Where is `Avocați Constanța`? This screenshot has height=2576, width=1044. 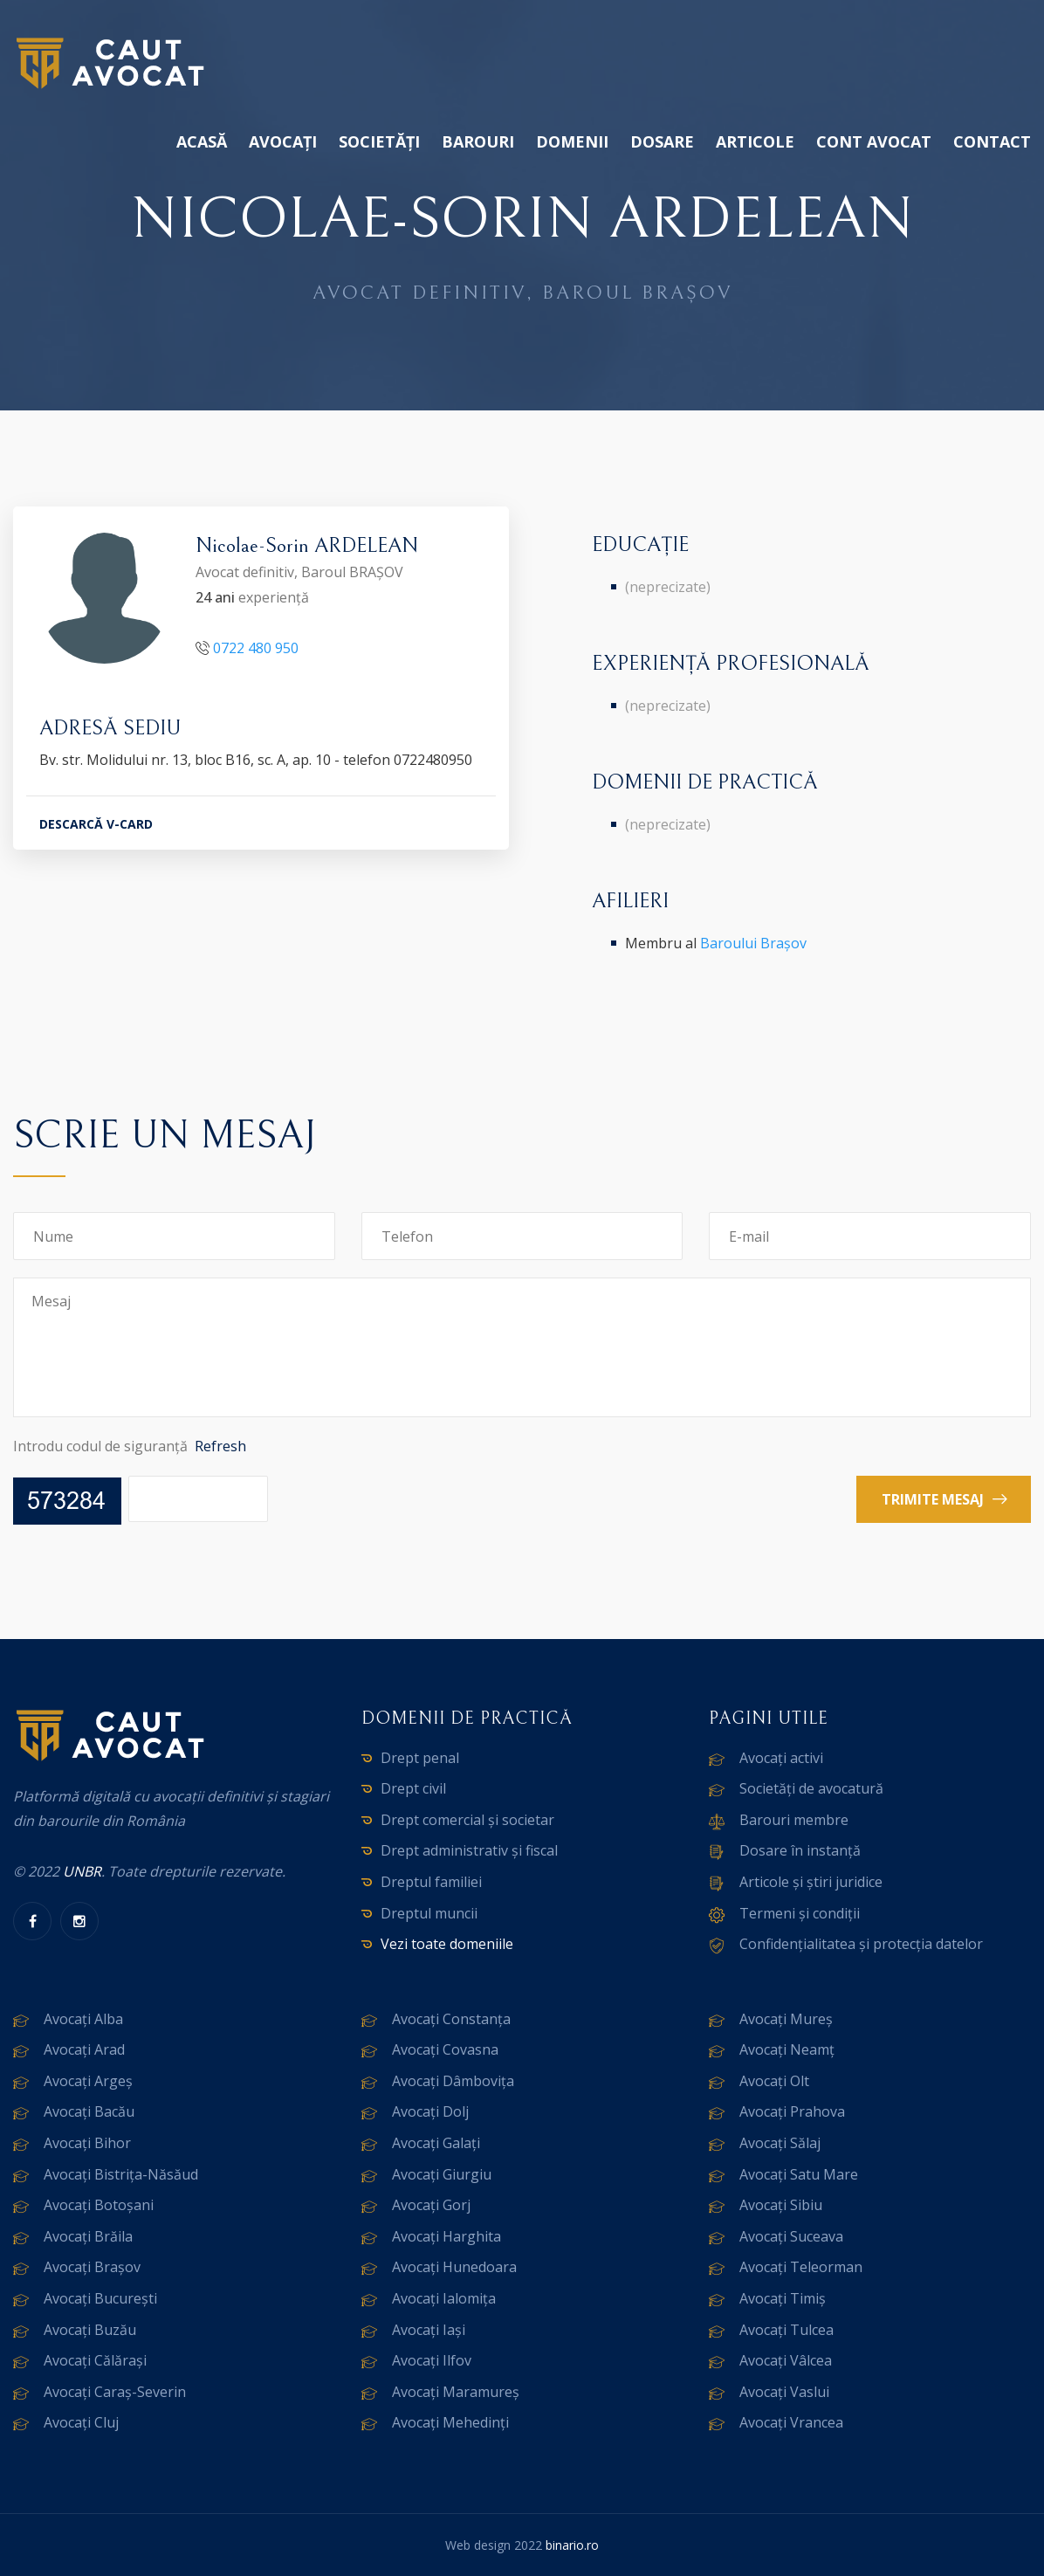
Avocați Constanța is located at coordinates (451, 2018).